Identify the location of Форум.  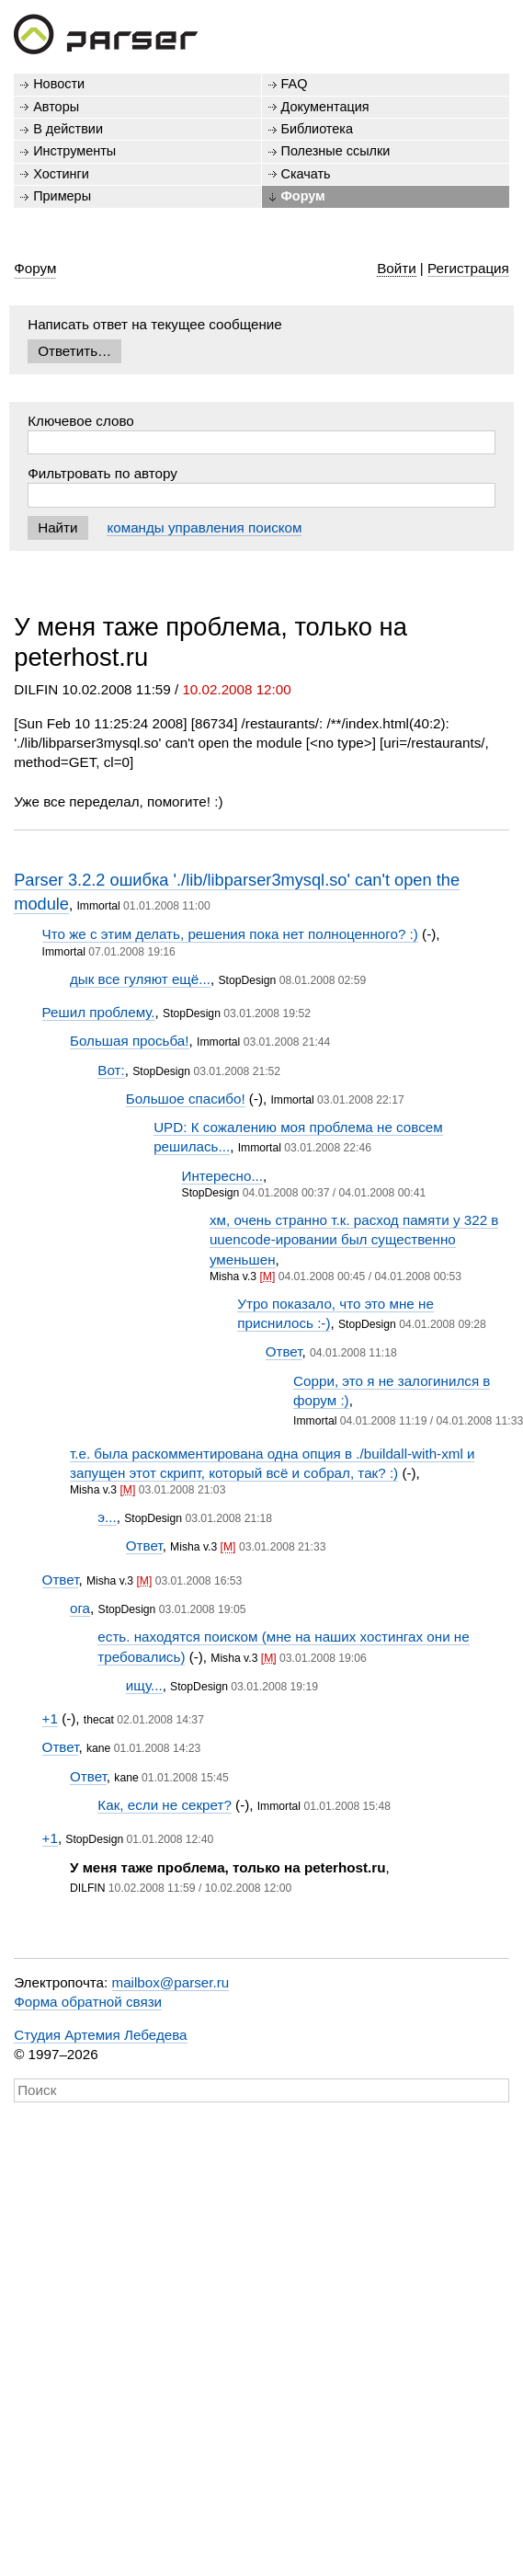
(303, 196).